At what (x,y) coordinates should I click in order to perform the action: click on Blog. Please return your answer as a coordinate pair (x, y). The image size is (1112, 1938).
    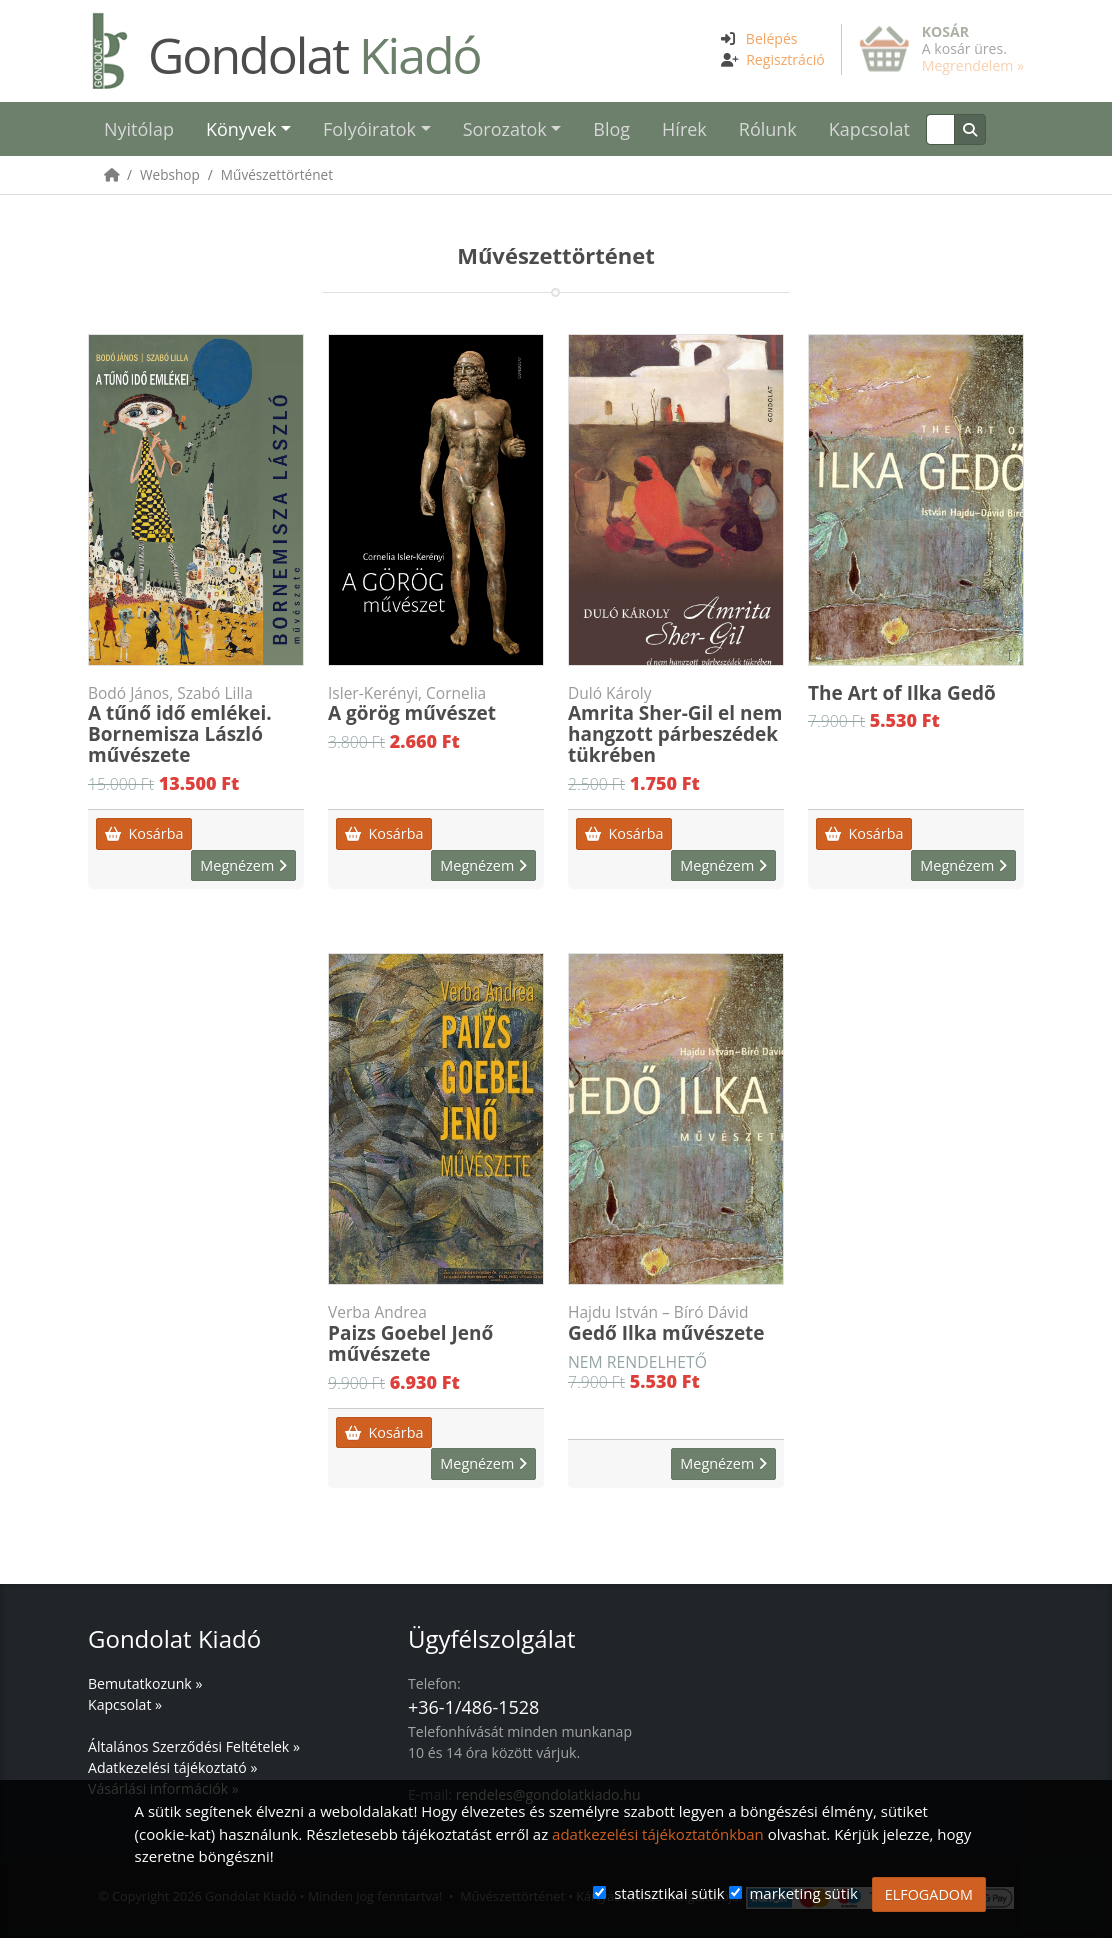
    Looking at the image, I should click on (611, 129).